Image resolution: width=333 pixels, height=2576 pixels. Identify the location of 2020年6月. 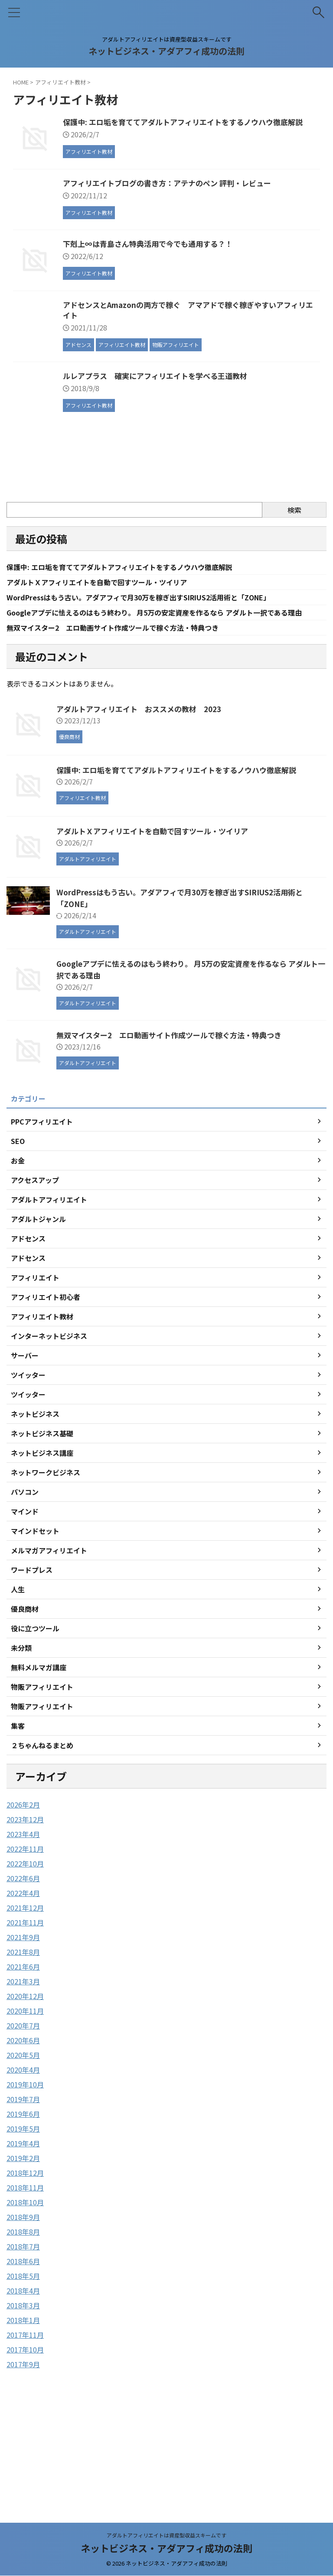
(23, 2157).